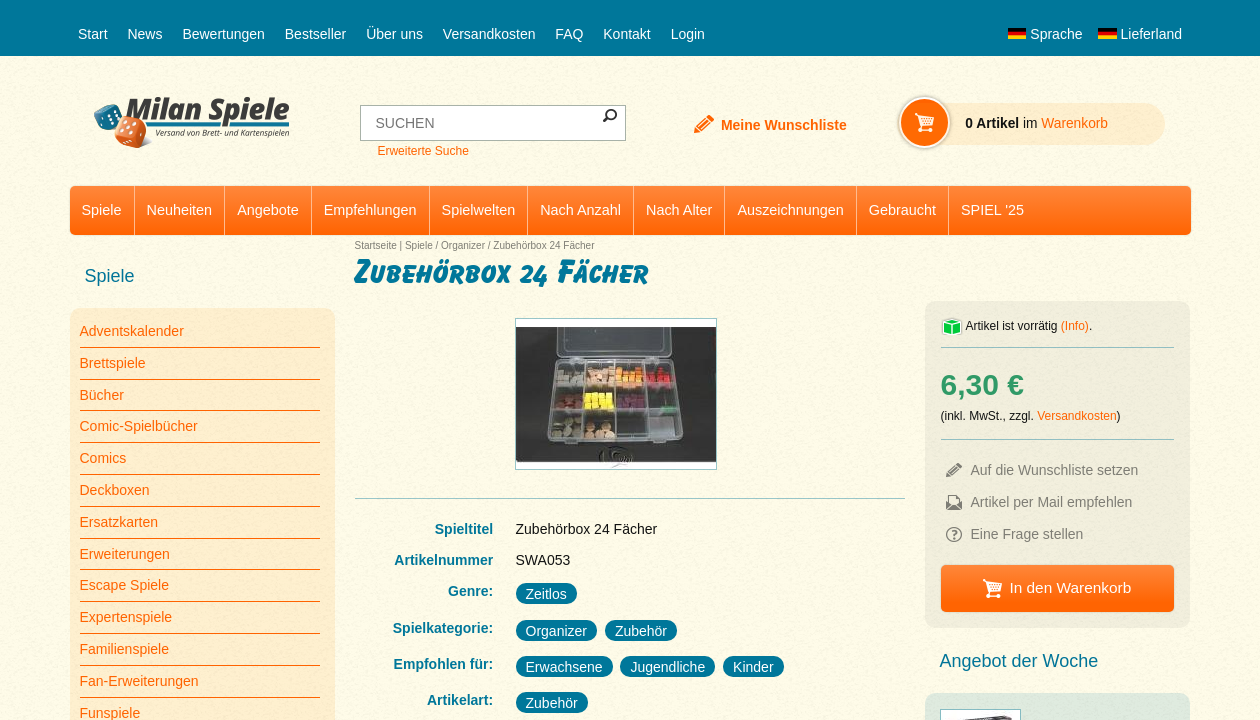 Image resolution: width=1260 pixels, height=720 pixels. Describe the element at coordinates (132, 331) in the screenshot. I see `Adventskalender` at that location.